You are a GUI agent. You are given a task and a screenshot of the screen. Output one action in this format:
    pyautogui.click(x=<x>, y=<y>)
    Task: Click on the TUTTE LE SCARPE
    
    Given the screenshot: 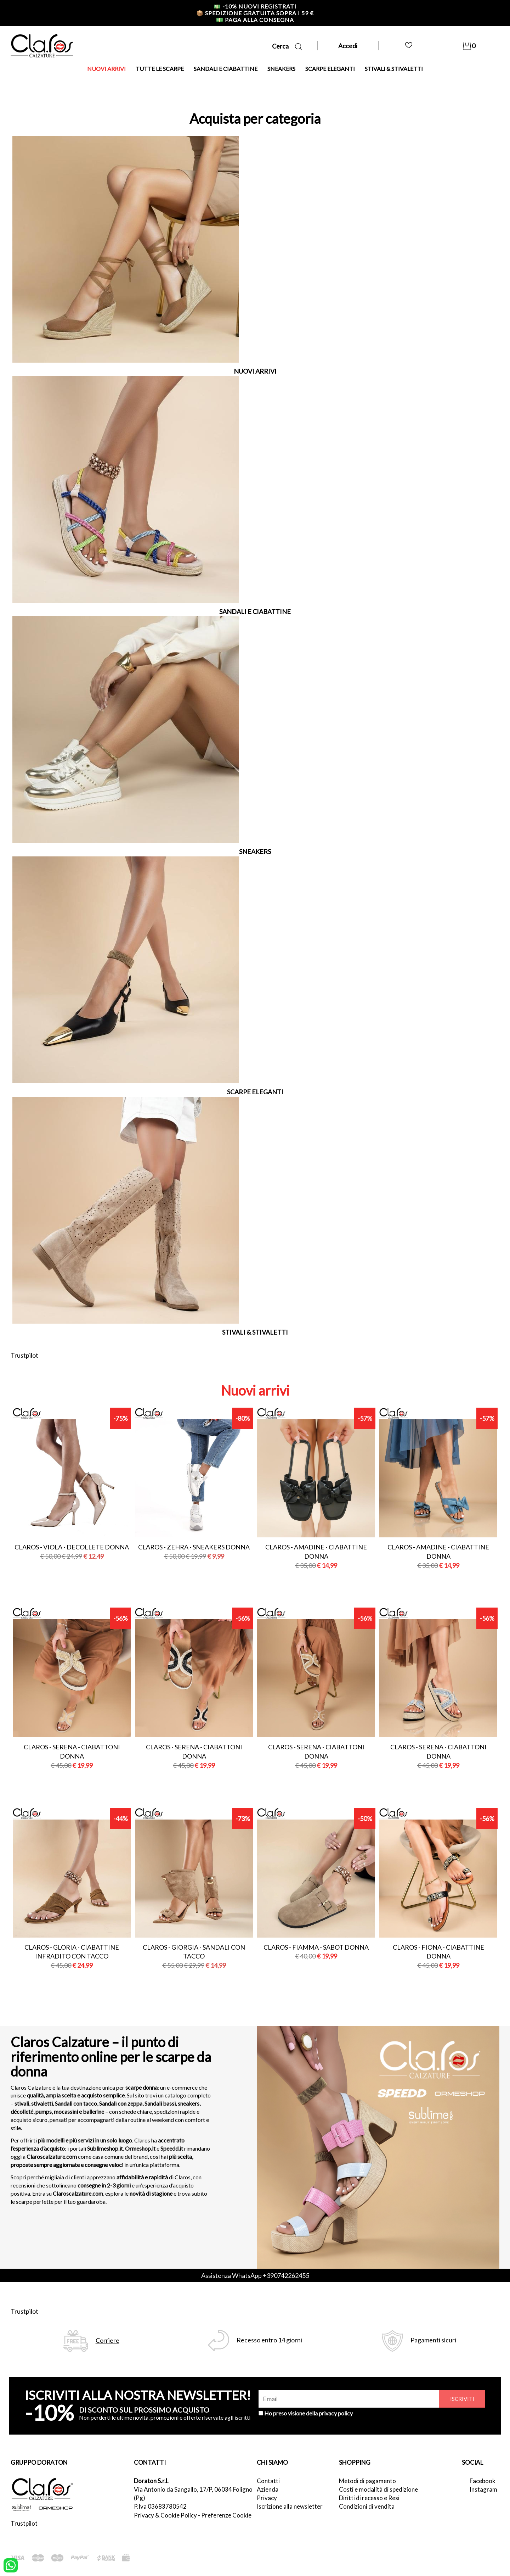 What is the action you would take?
    pyautogui.click(x=160, y=68)
    